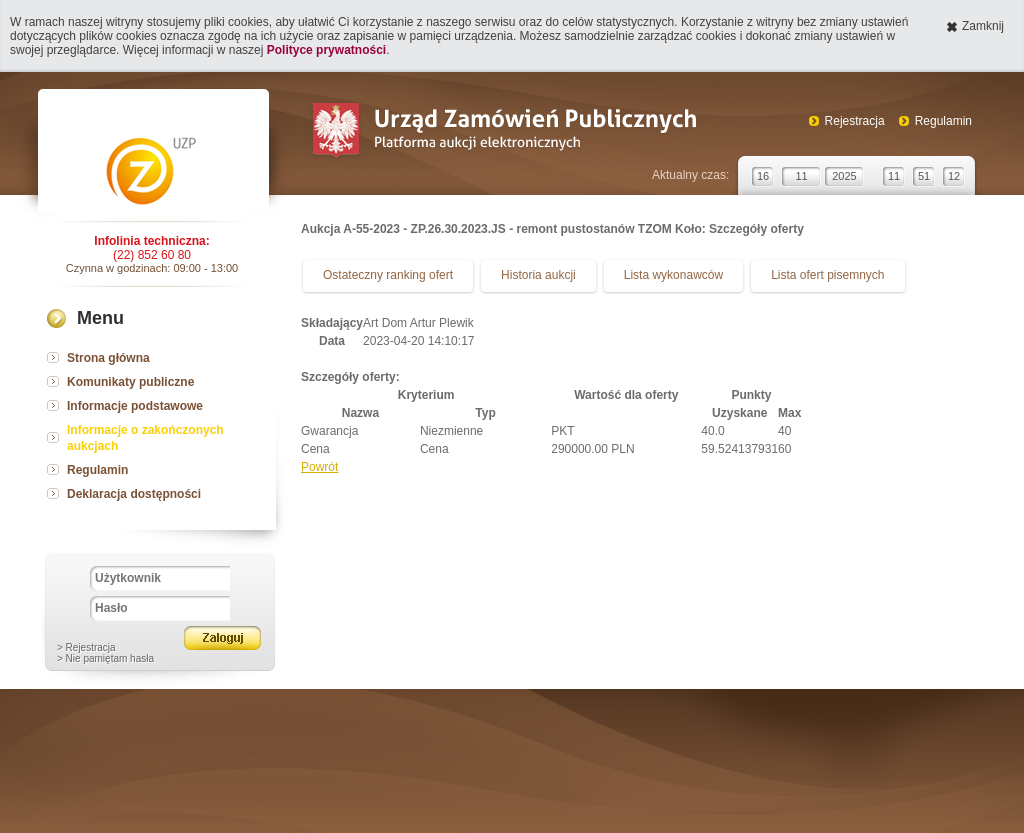  Describe the element at coordinates (319, 467) in the screenshot. I see `Powrót` at that location.